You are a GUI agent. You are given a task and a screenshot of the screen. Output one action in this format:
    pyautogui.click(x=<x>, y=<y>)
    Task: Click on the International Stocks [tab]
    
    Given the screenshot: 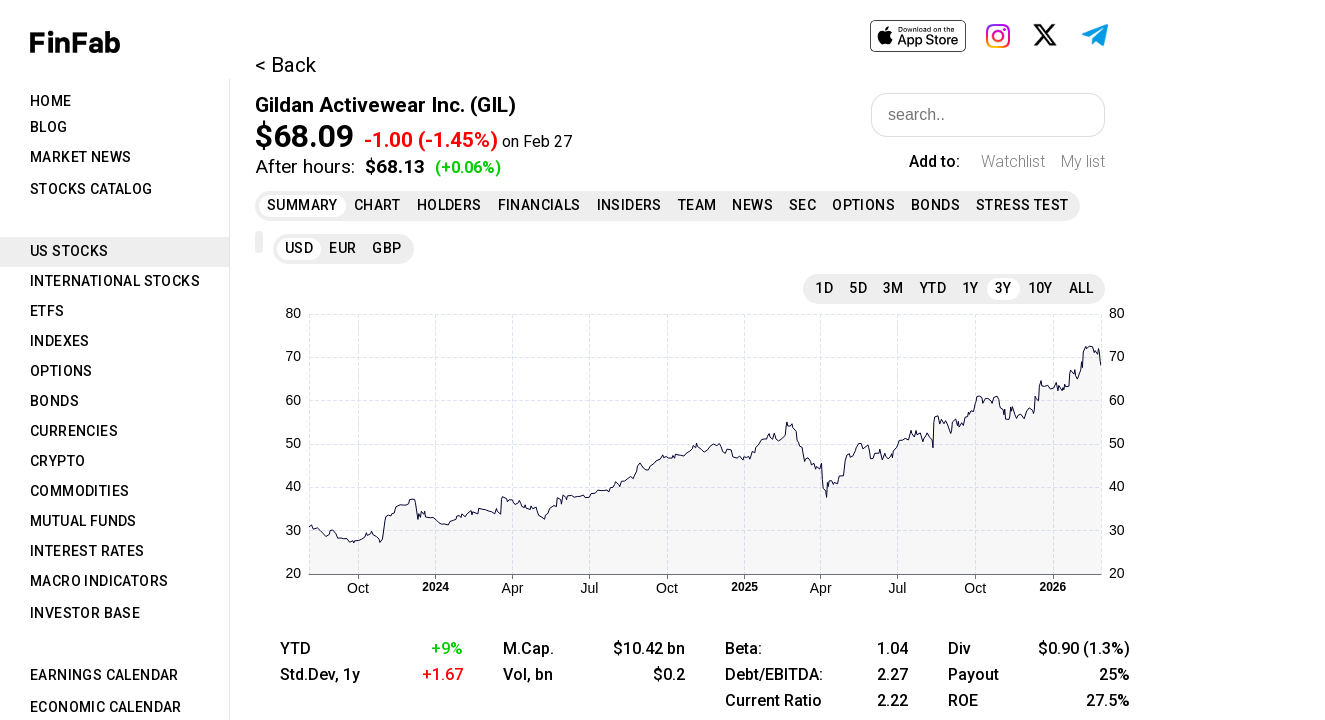 What is the action you would take?
    pyautogui.click(x=115, y=281)
    